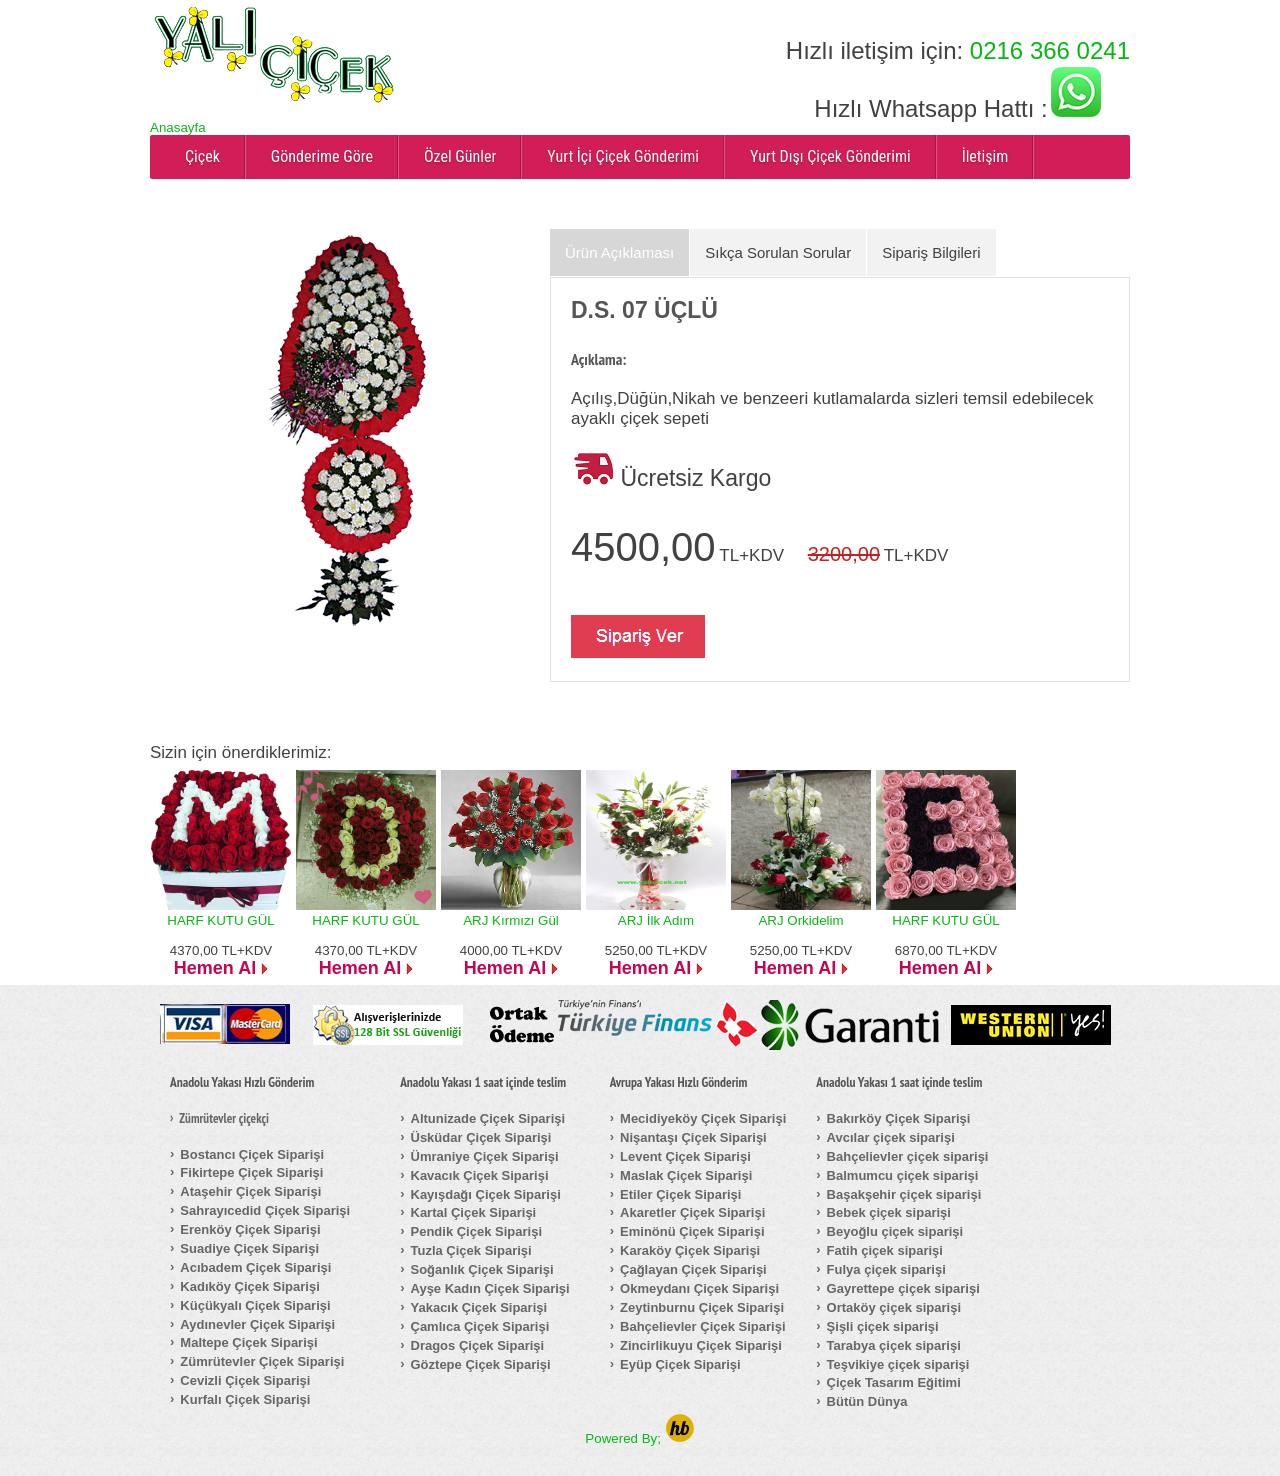 Image resolution: width=1280 pixels, height=1476 pixels. What do you see at coordinates (250, 1191) in the screenshot?
I see `Ataşehir Çiçek Siparişi` at bounding box center [250, 1191].